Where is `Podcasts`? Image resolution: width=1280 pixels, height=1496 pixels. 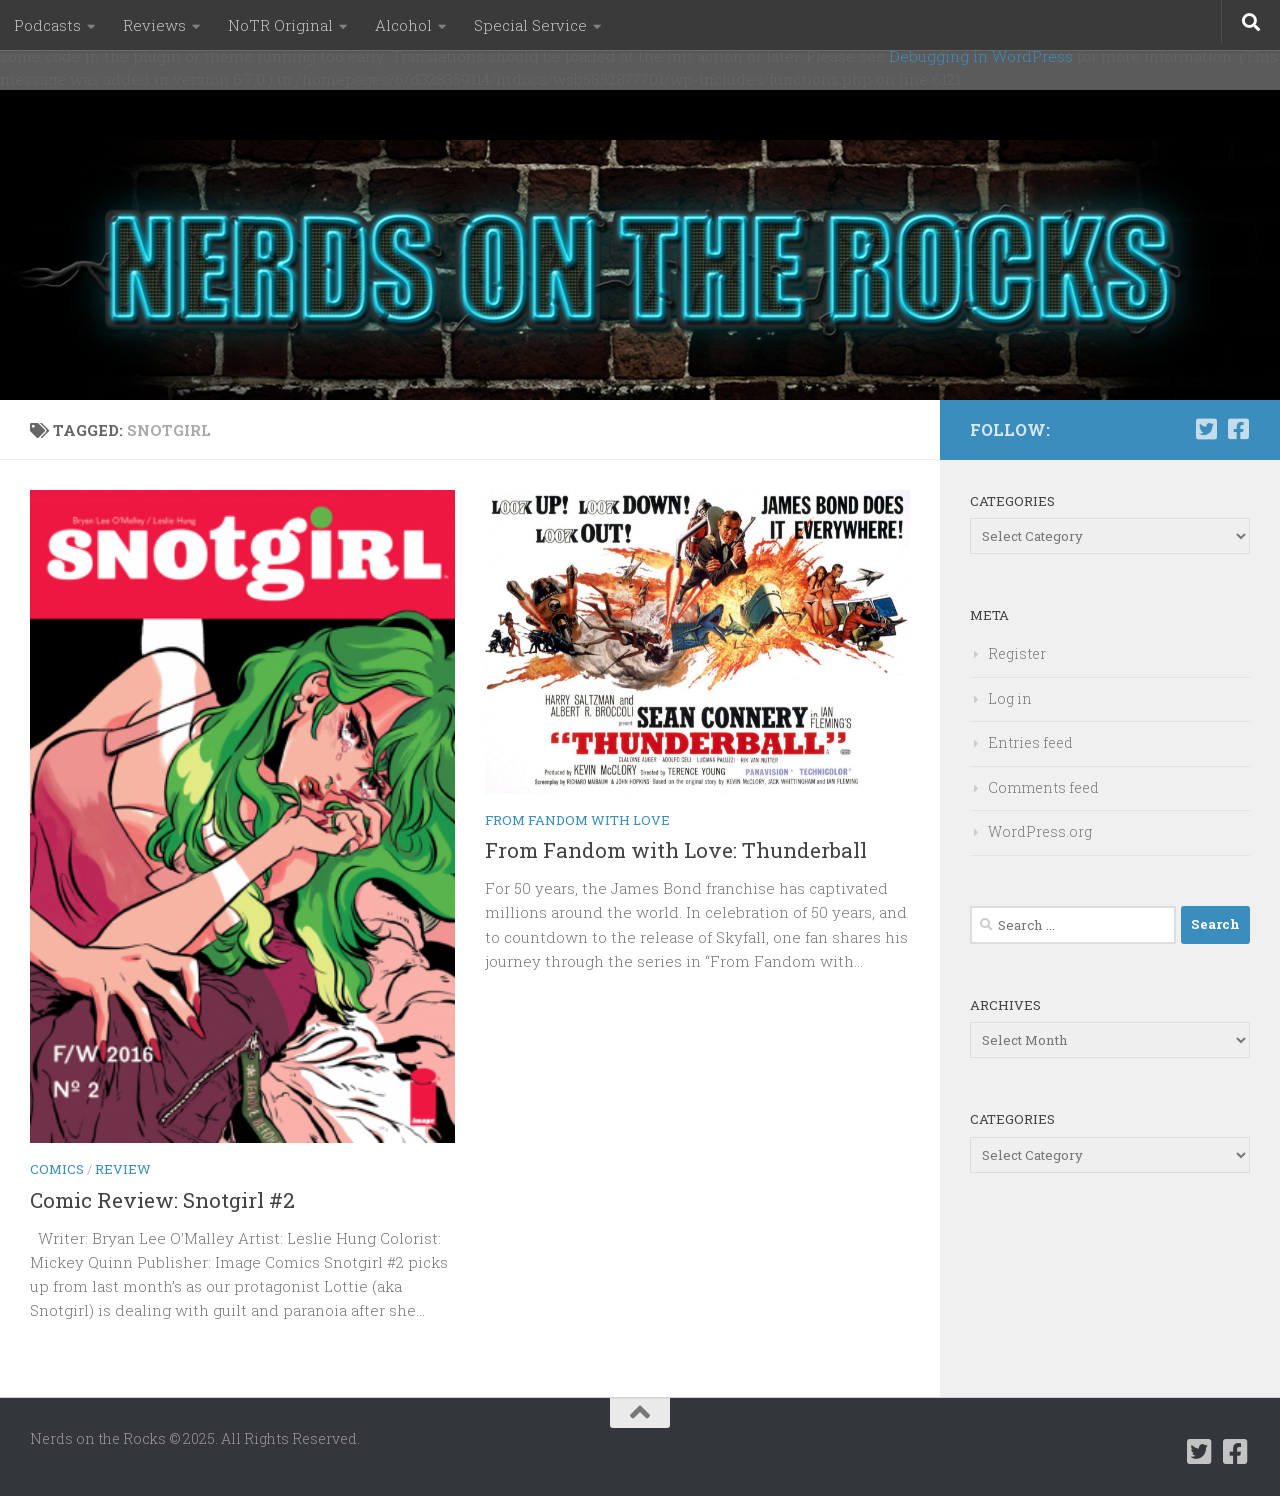
Podcasts is located at coordinates (47, 25).